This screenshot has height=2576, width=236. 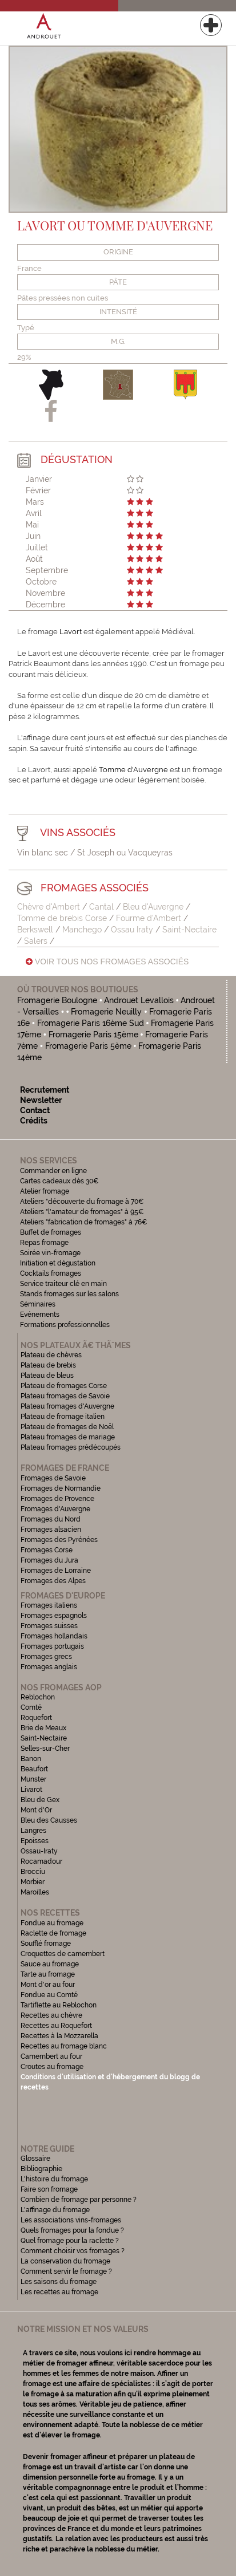 I want to click on Contact, so click(x=35, y=1110).